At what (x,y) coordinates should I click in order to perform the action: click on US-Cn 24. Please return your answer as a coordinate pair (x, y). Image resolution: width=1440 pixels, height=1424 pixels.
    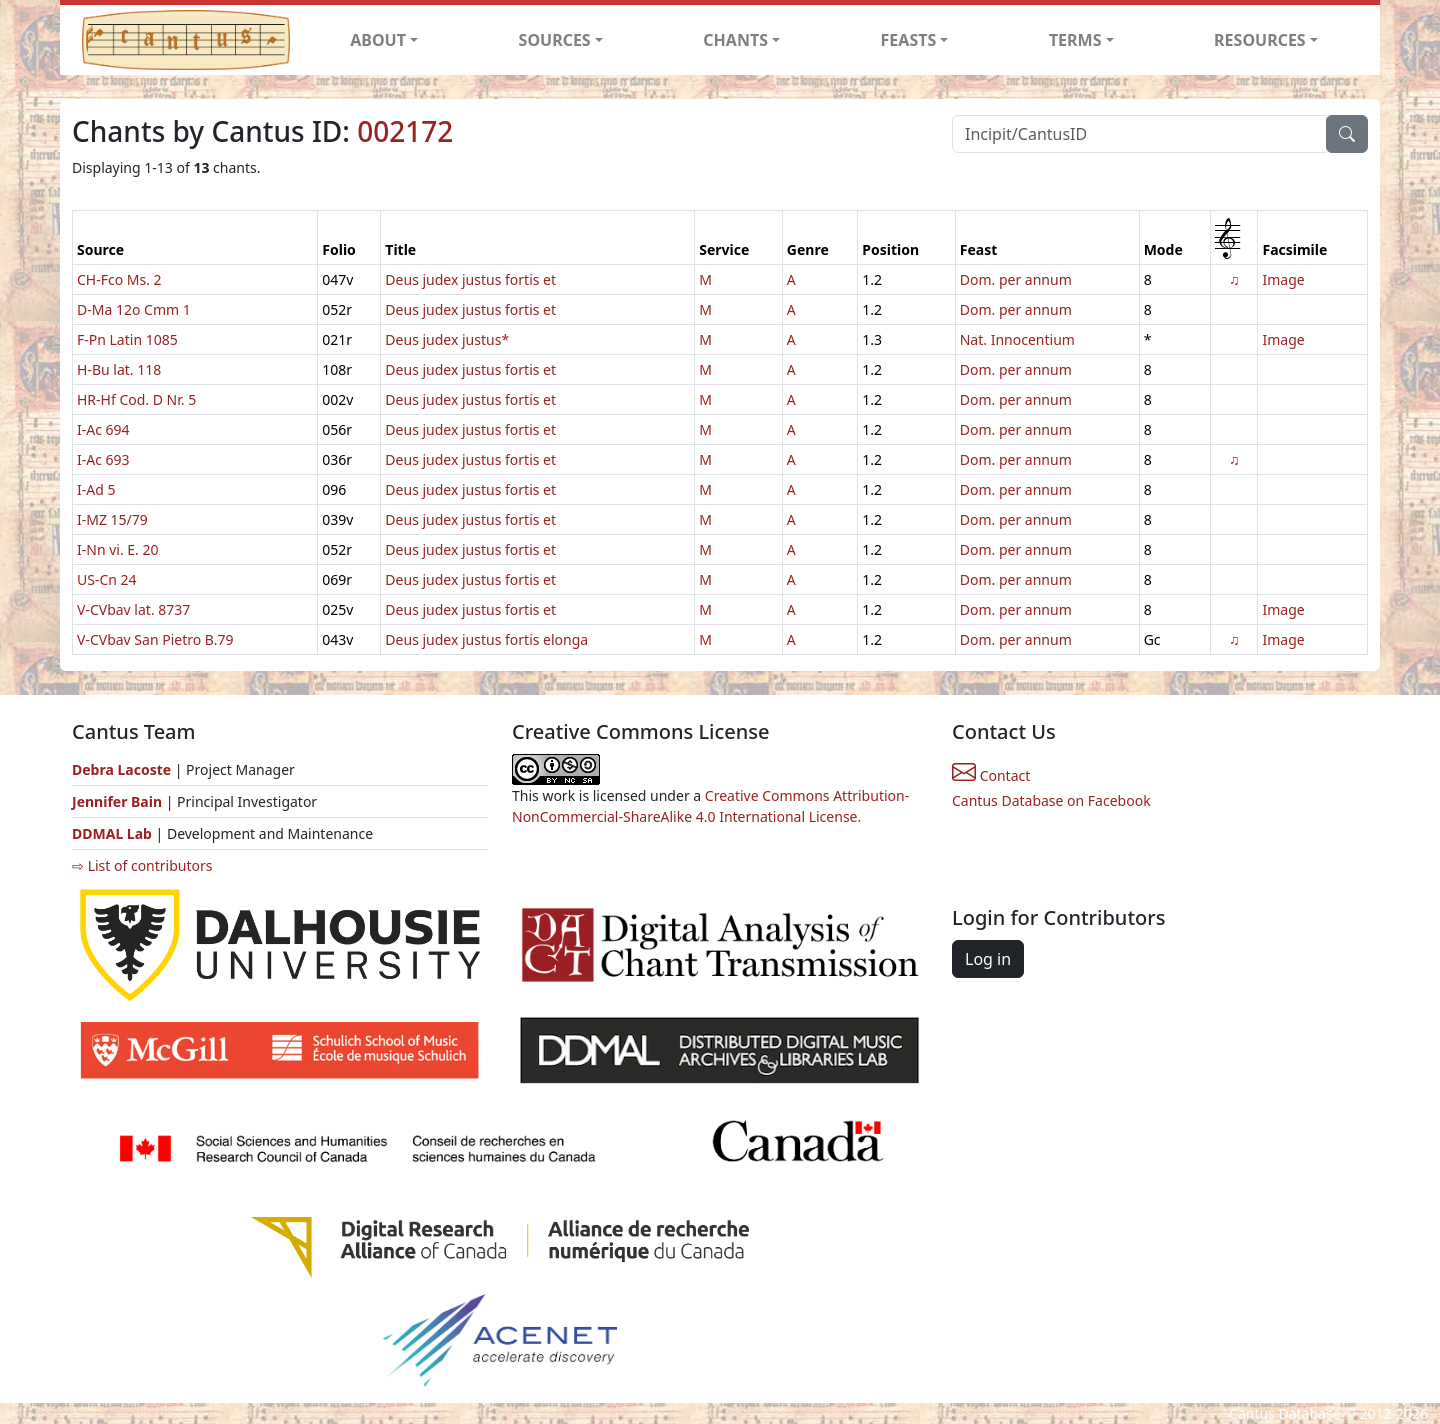
    Looking at the image, I should click on (107, 579).